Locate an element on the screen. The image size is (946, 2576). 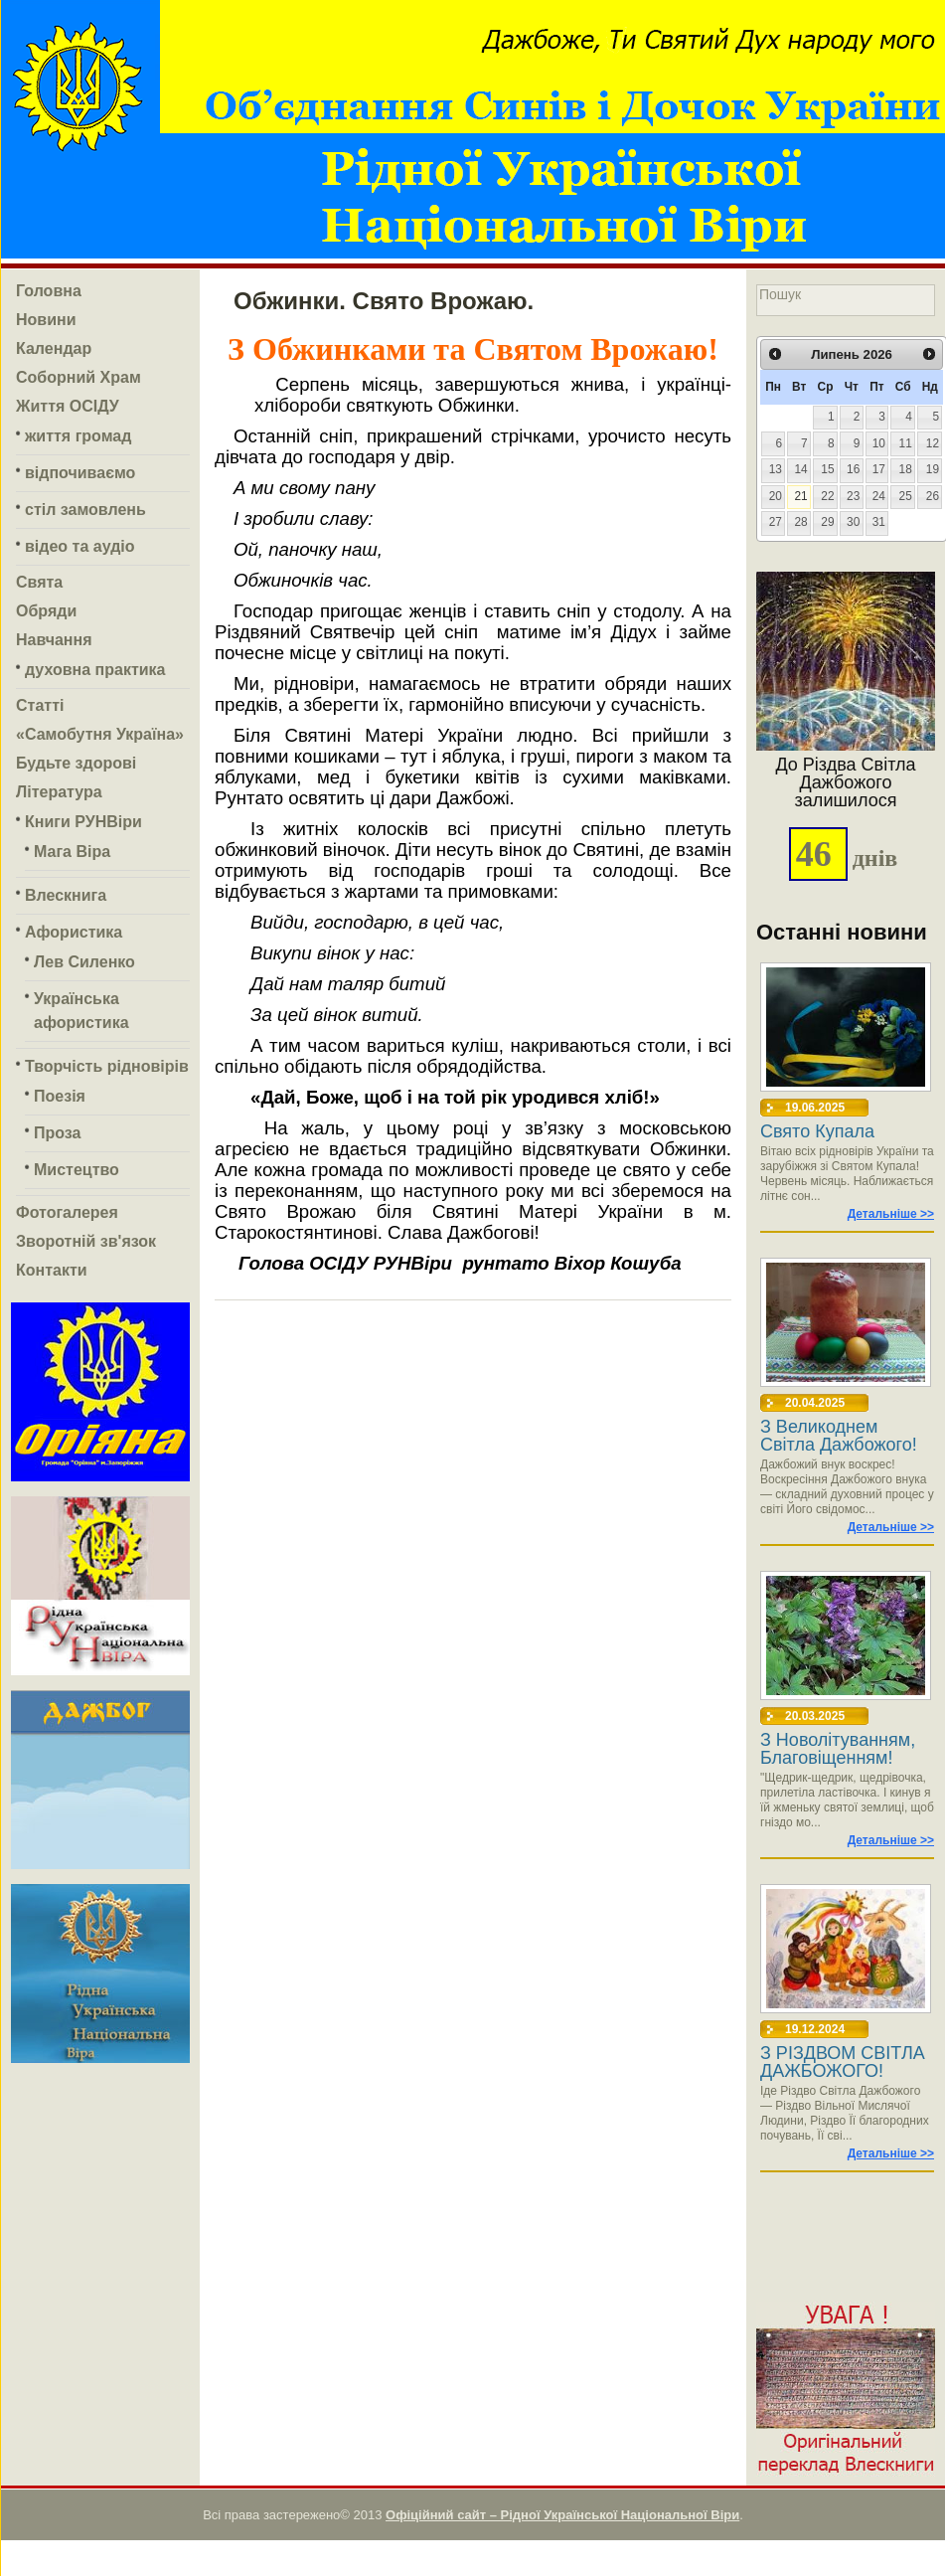
20 is located at coordinates (775, 496).